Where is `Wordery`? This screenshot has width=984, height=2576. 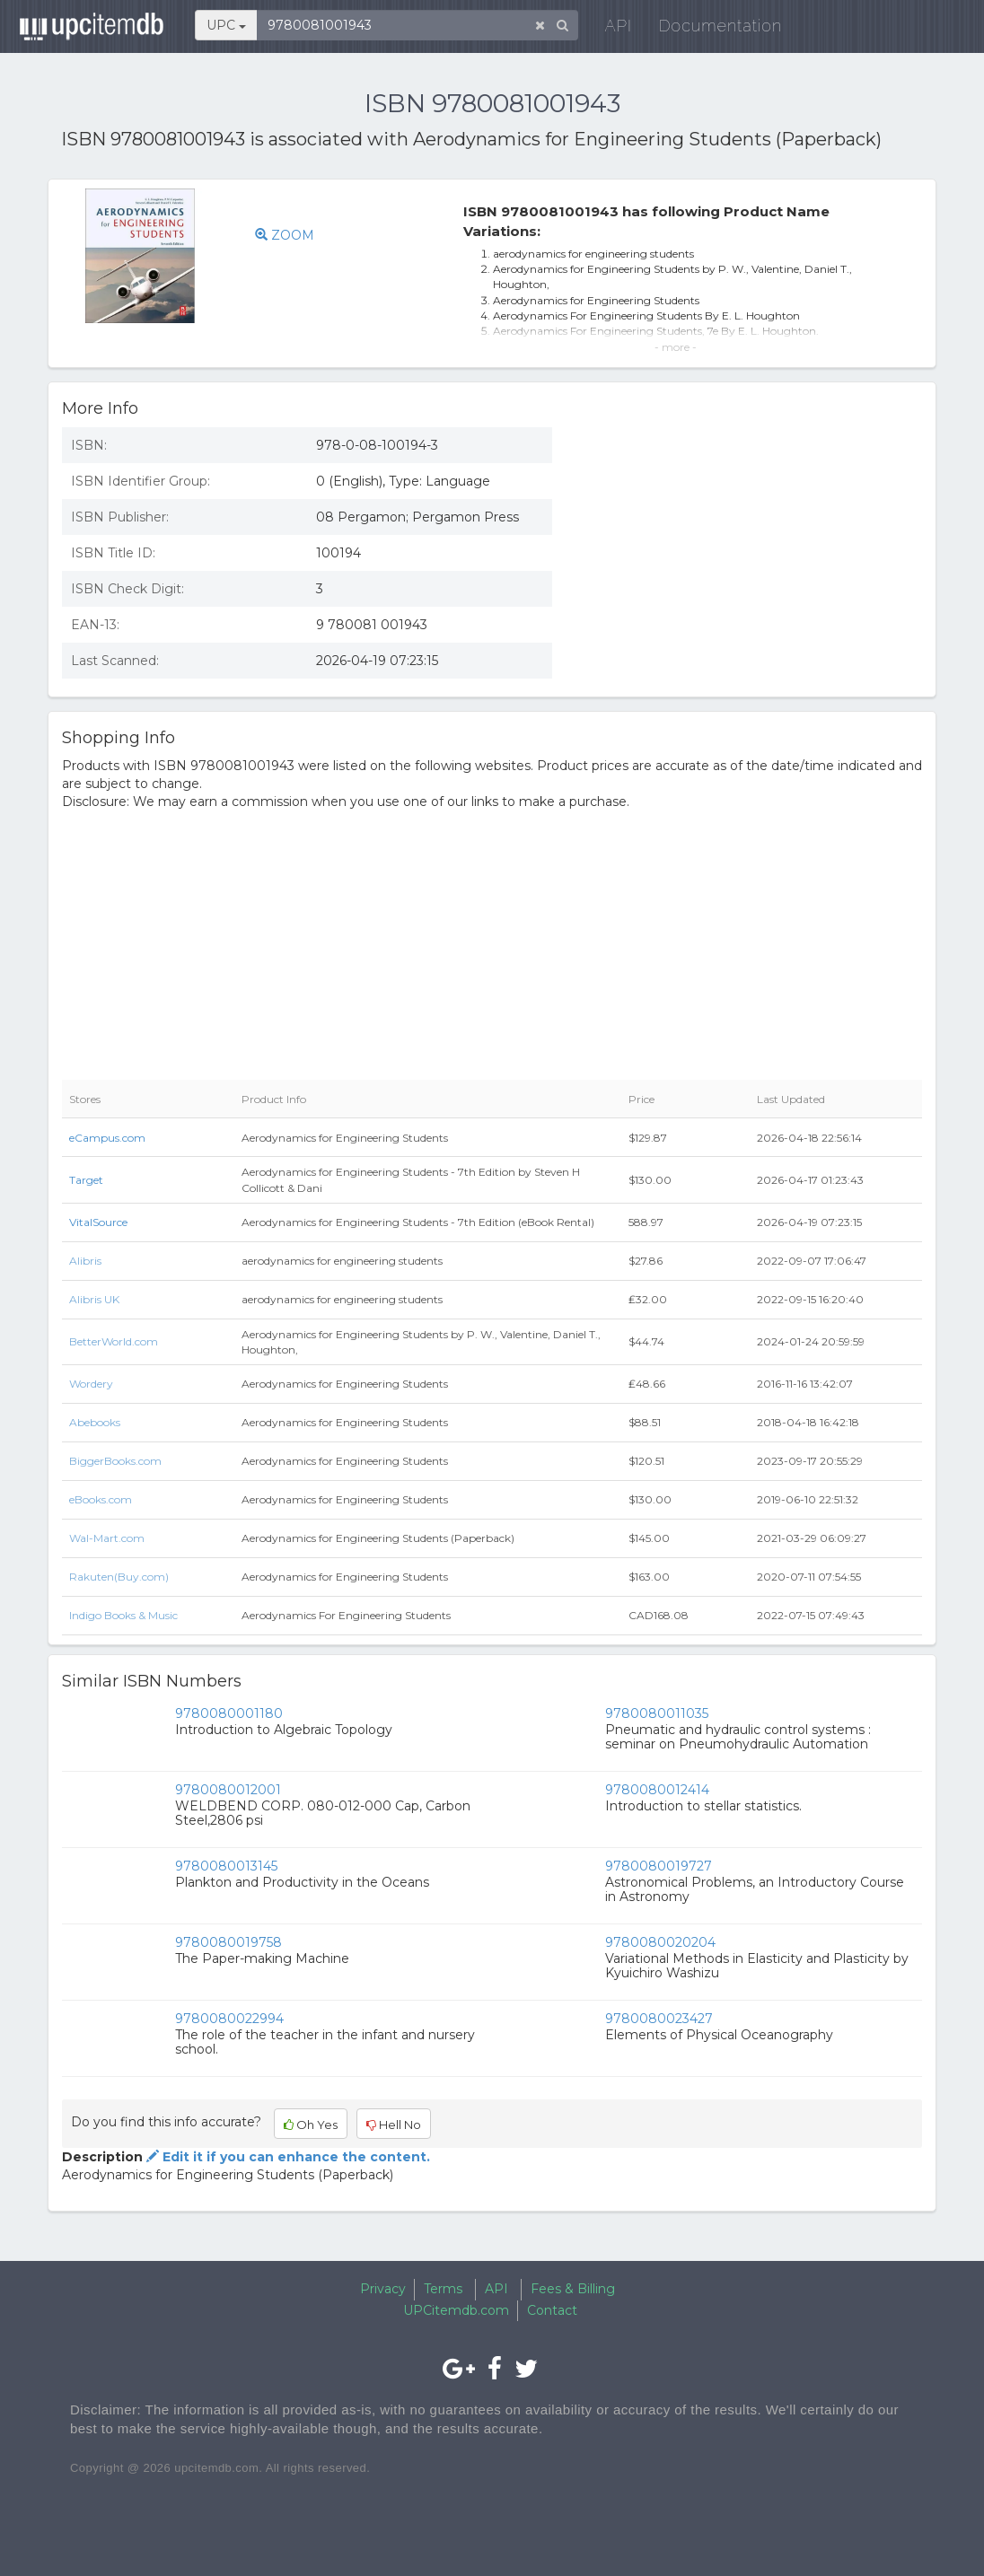 Wordery is located at coordinates (91, 1383).